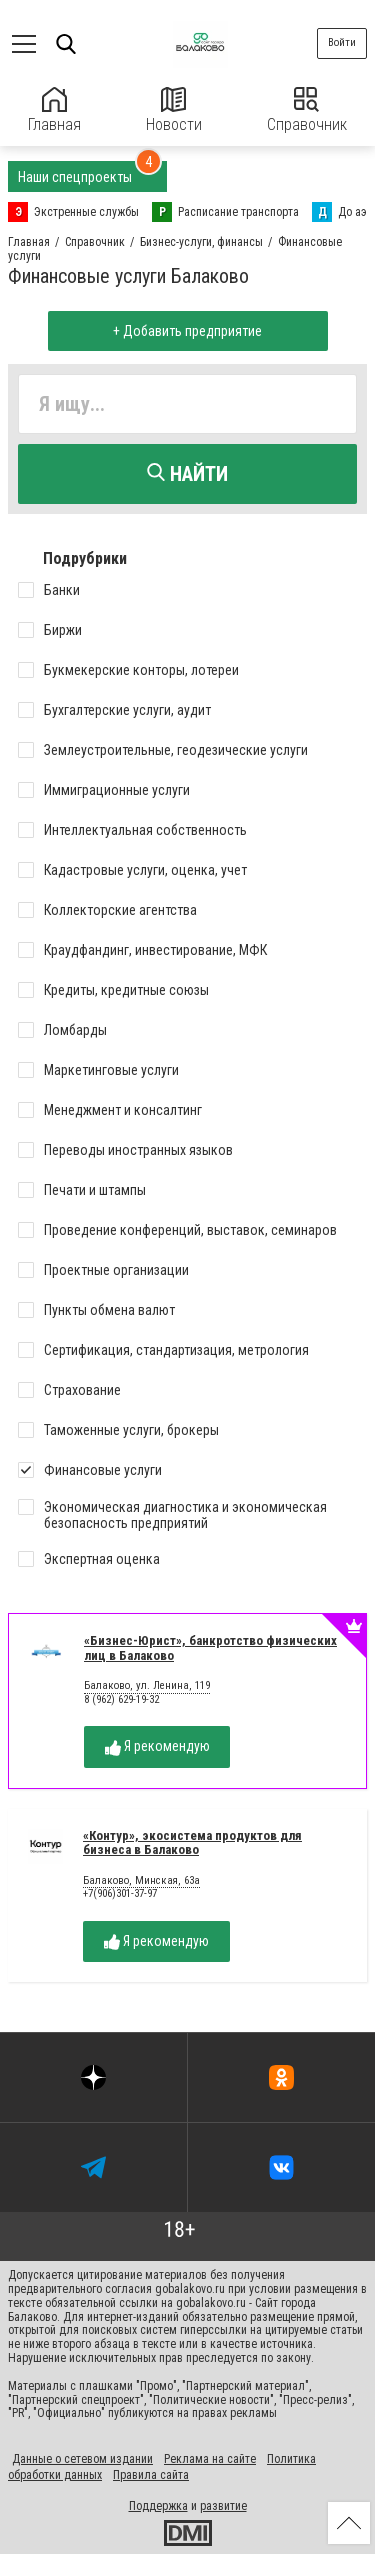 Image resolution: width=375 pixels, height=2554 pixels. I want to click on Я рекомендую, so click(157, 1746).